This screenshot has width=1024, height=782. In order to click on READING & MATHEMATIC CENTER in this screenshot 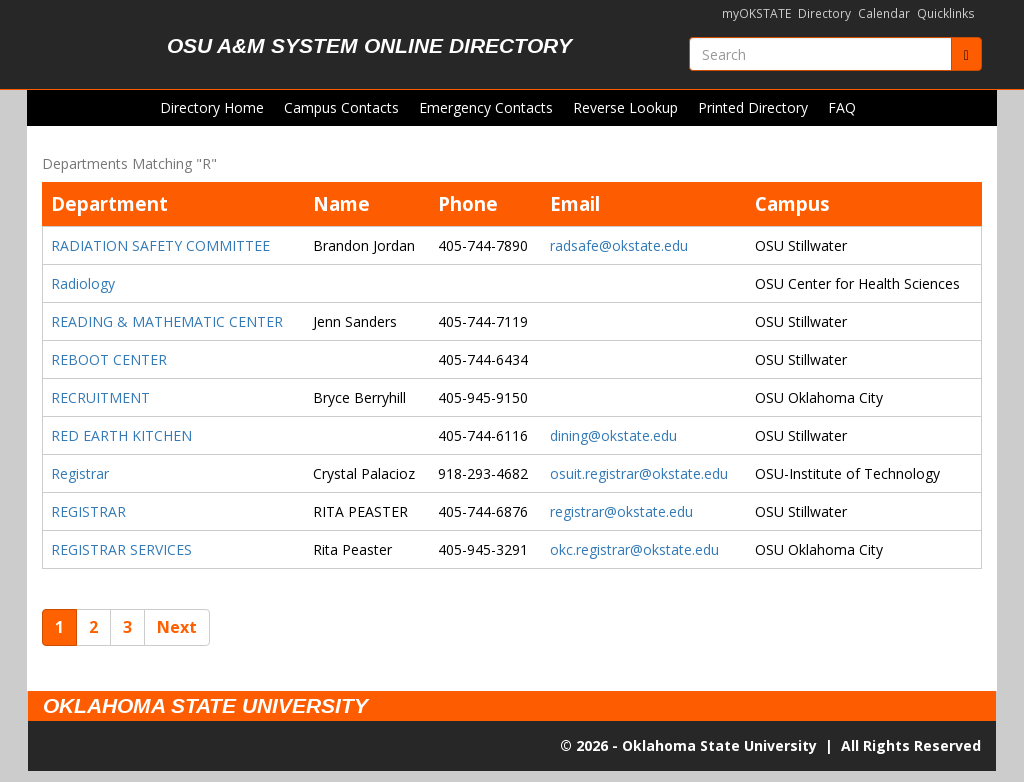, I will do `click(167, 321)`.